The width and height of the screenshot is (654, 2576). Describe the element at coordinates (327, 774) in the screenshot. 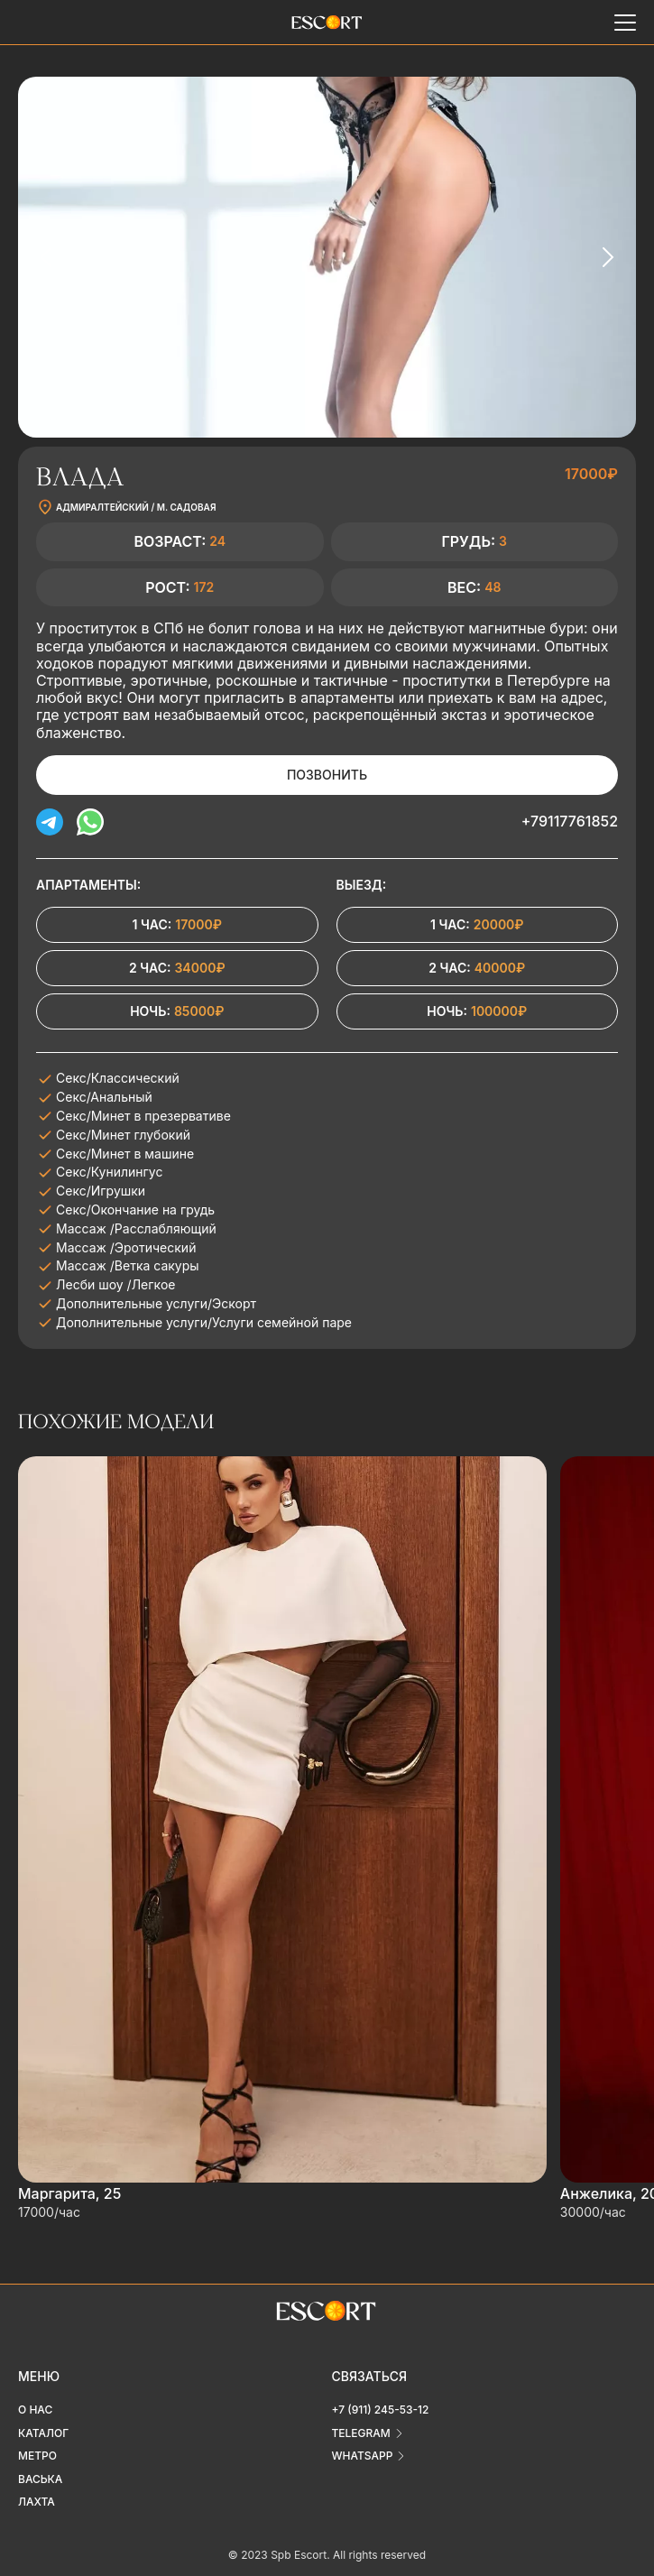

I see `Позвонить` at that location.